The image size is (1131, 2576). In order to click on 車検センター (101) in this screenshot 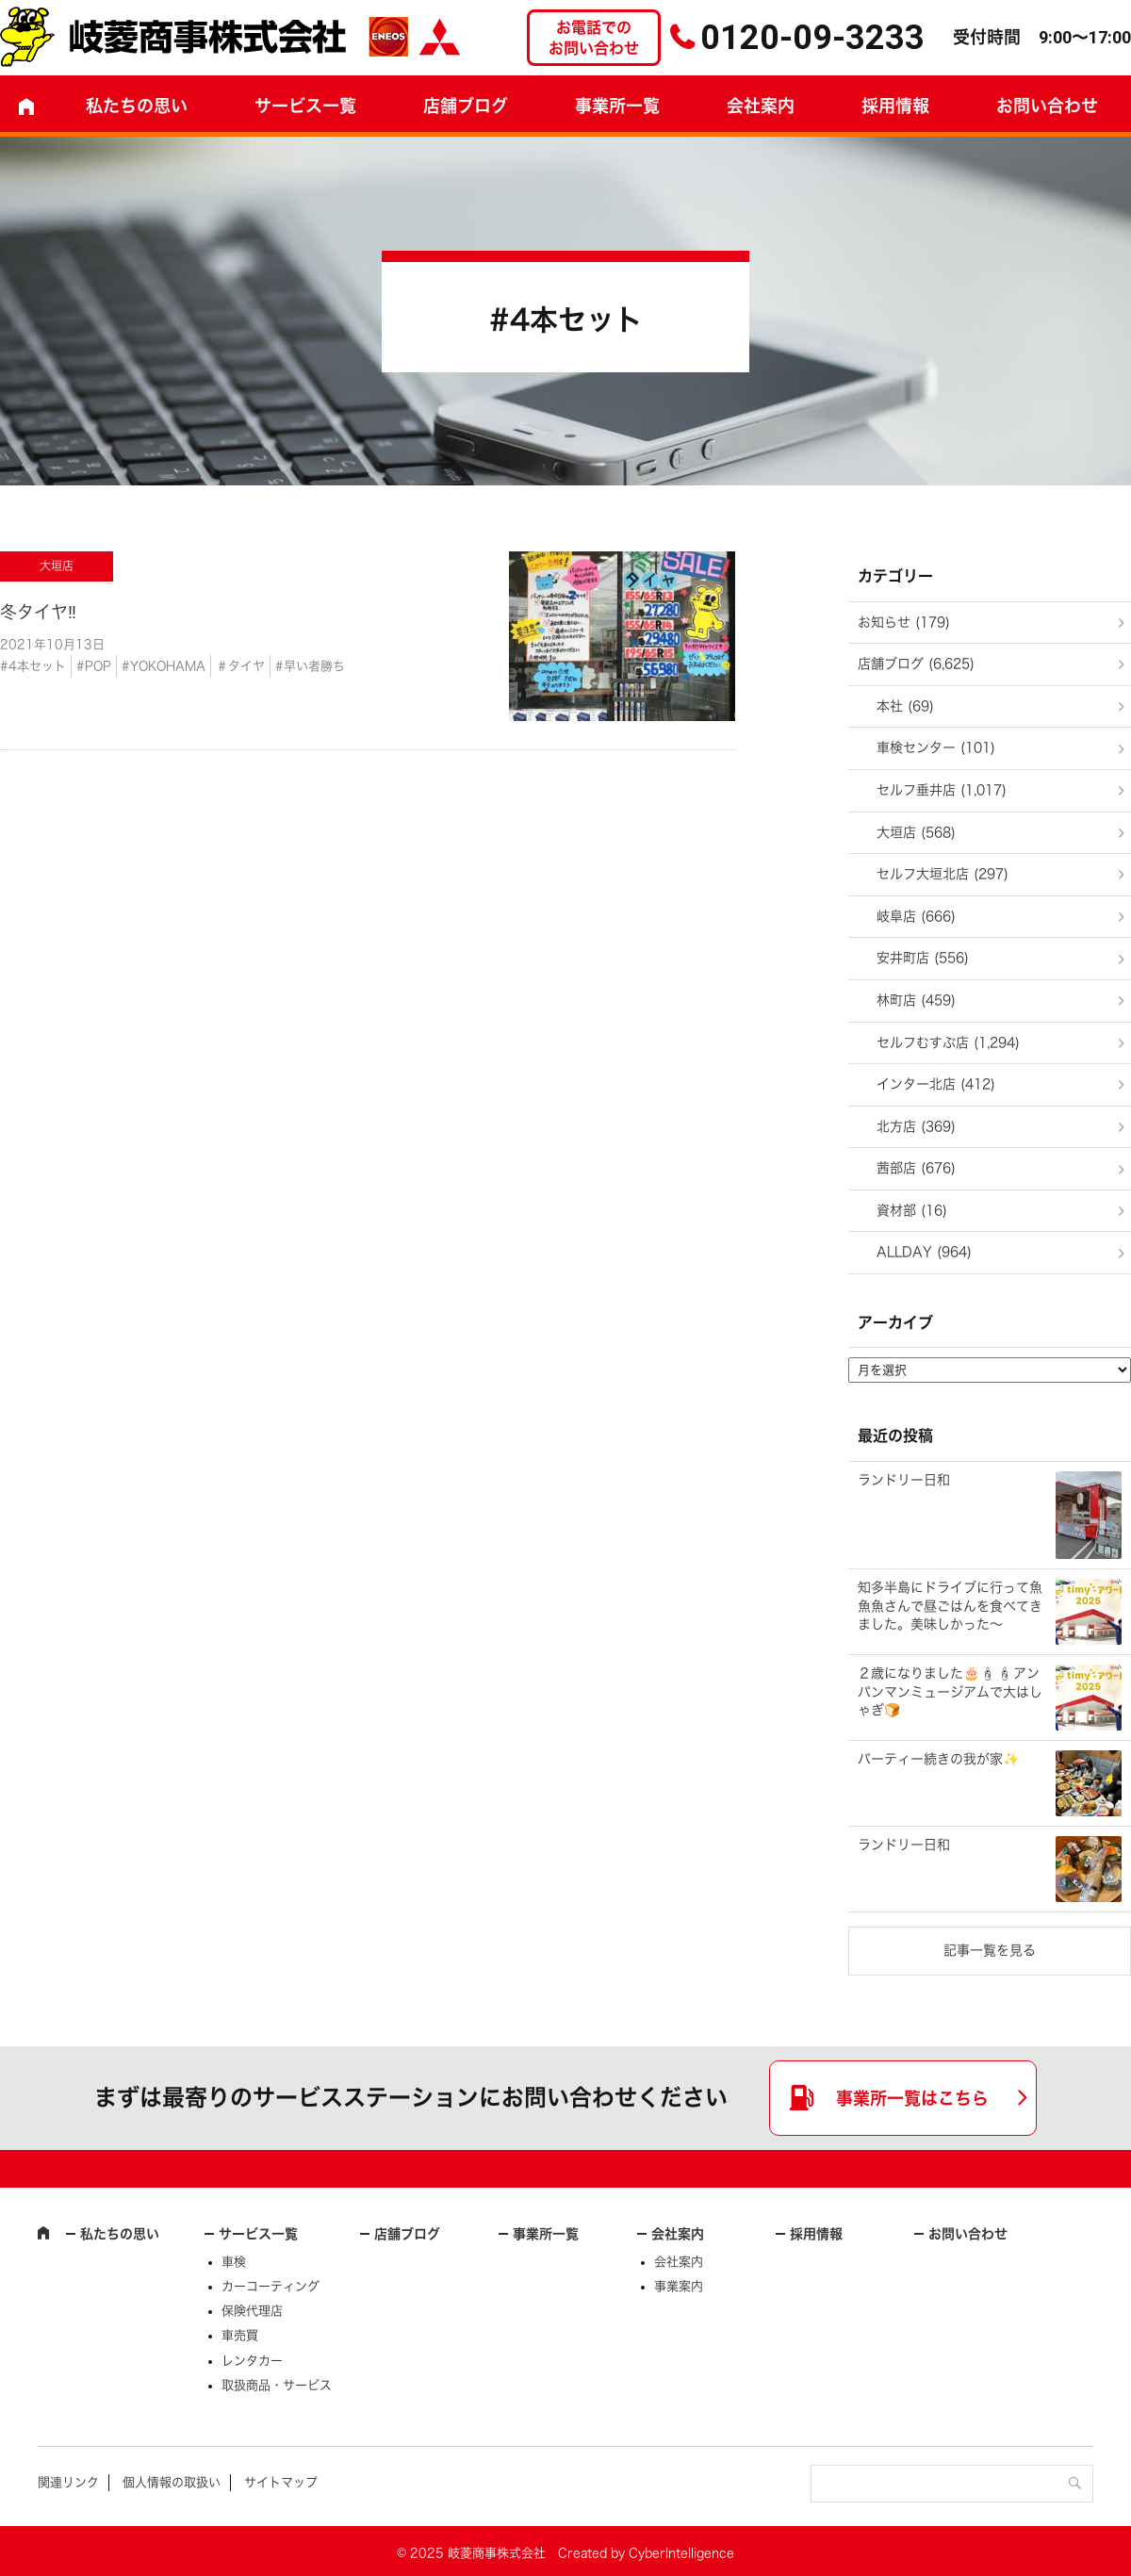, I will do `click(936, 747)`.